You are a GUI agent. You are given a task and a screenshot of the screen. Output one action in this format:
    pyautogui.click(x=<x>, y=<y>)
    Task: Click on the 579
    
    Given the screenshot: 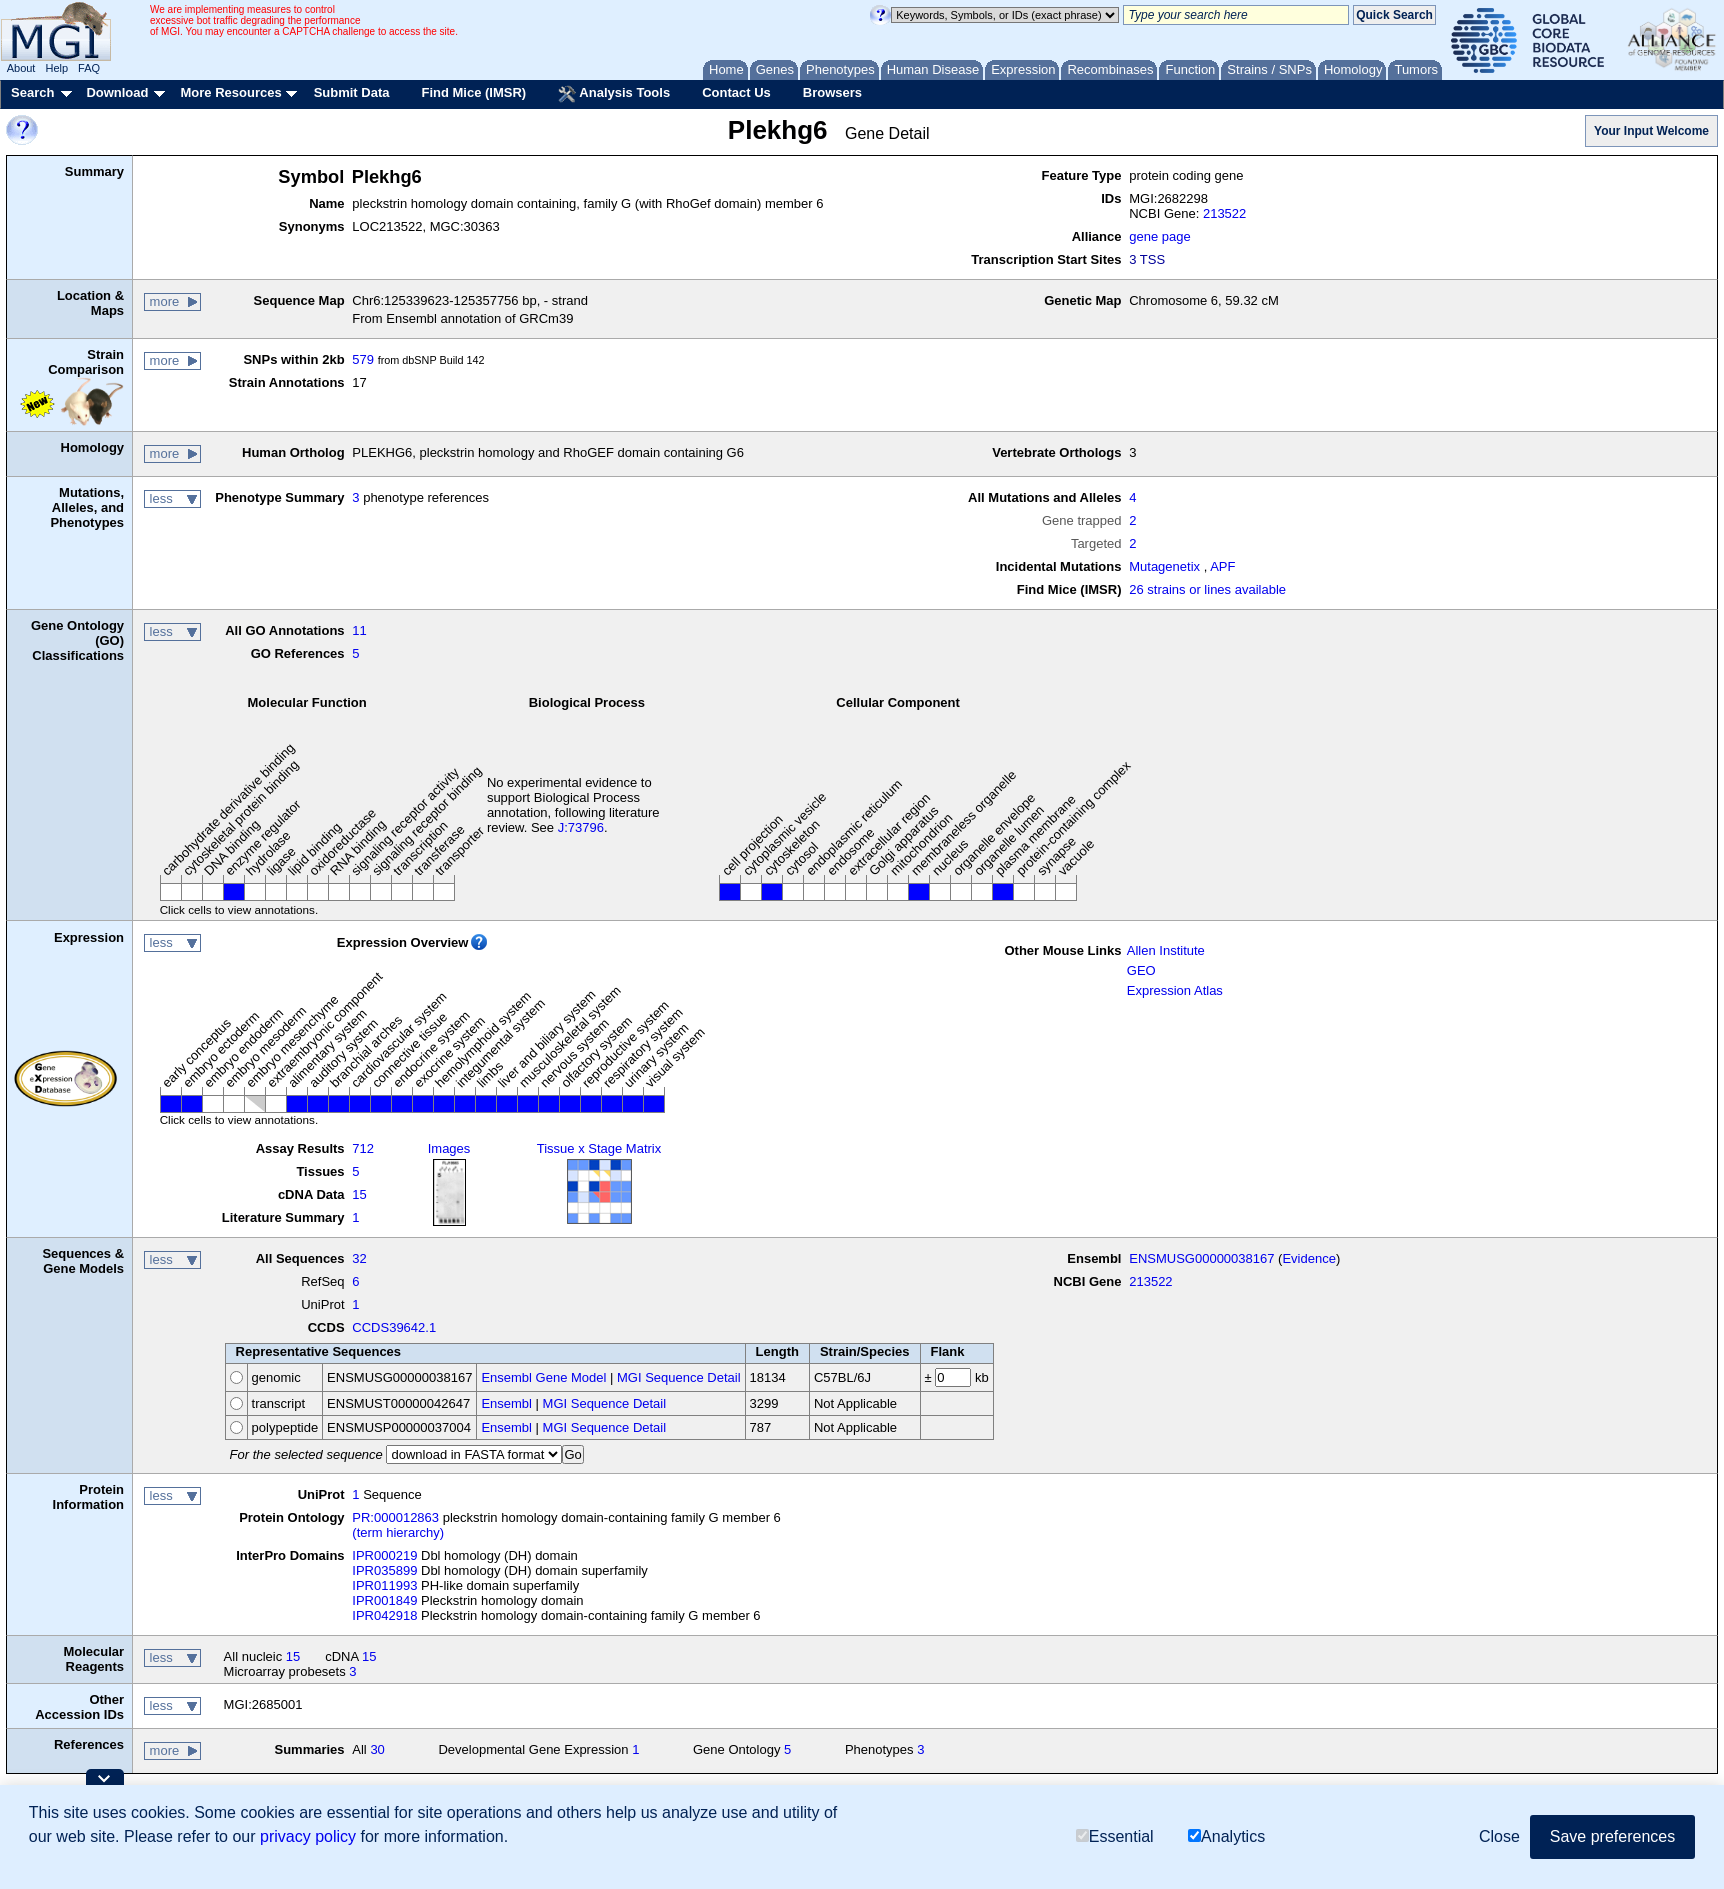 What is the action you would take?
    pyautogui.click(x=363, y=359)
    